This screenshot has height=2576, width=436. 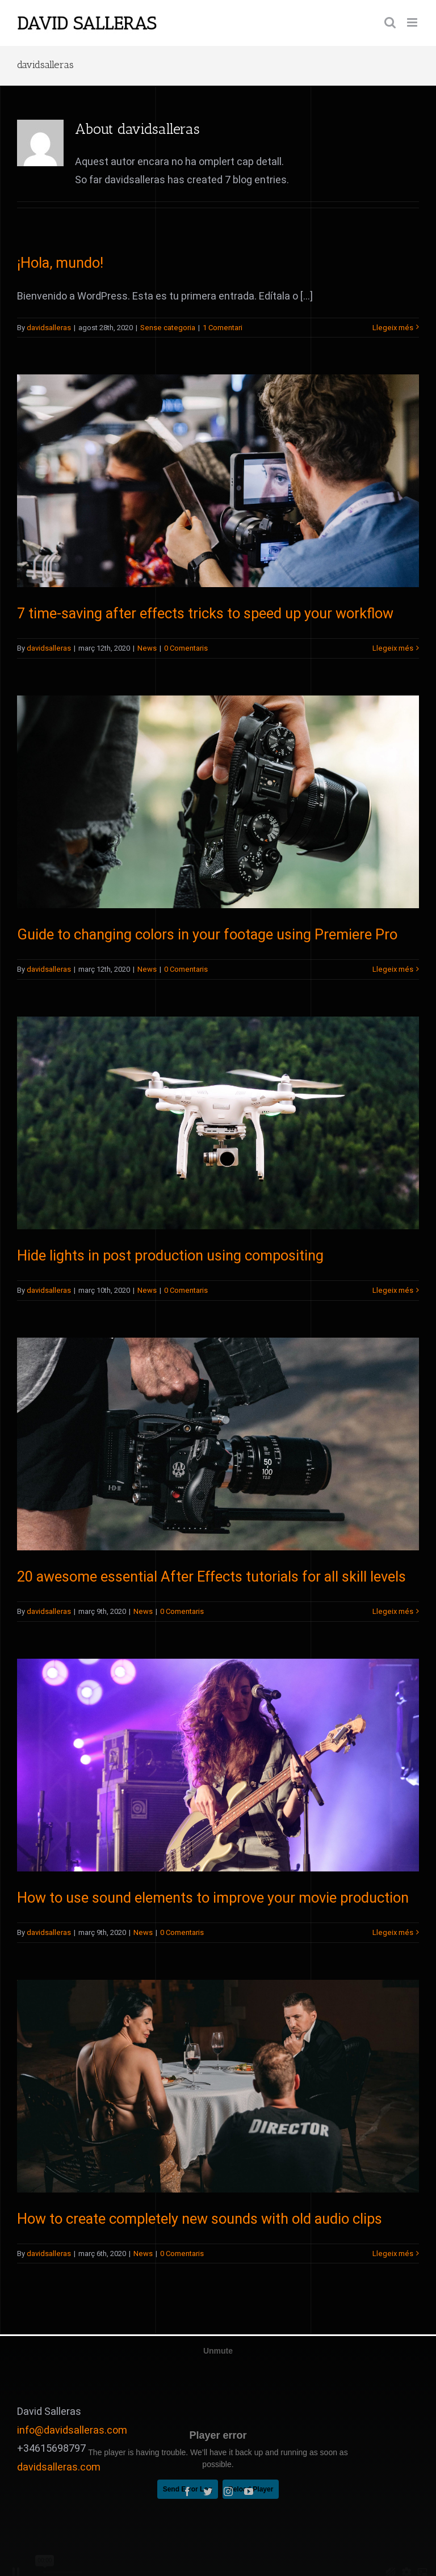 I want to click on News, so click(x=147, y=648).